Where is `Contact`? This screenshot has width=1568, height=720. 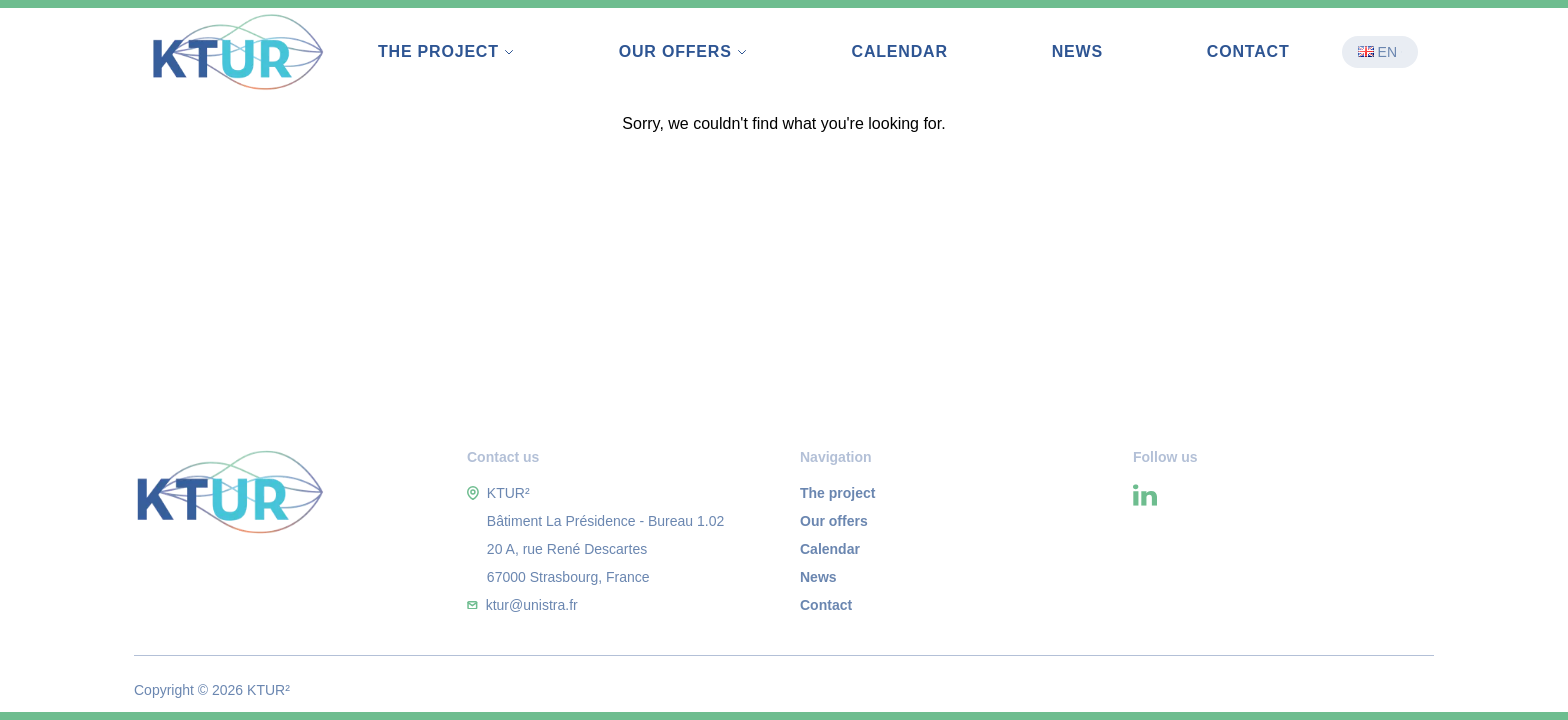
Contact is located at coordinates (1248, 51).